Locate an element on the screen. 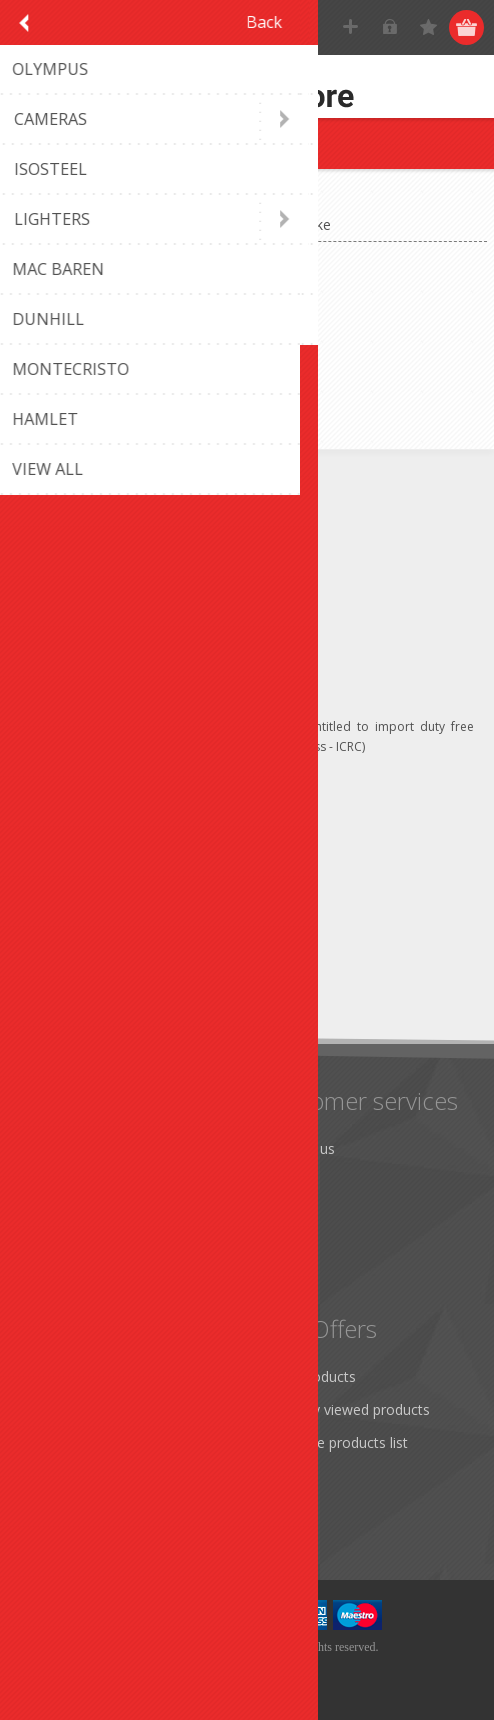 This screenshot has width=494, height=1720. Contact us is located at coordinates (300, 1148).